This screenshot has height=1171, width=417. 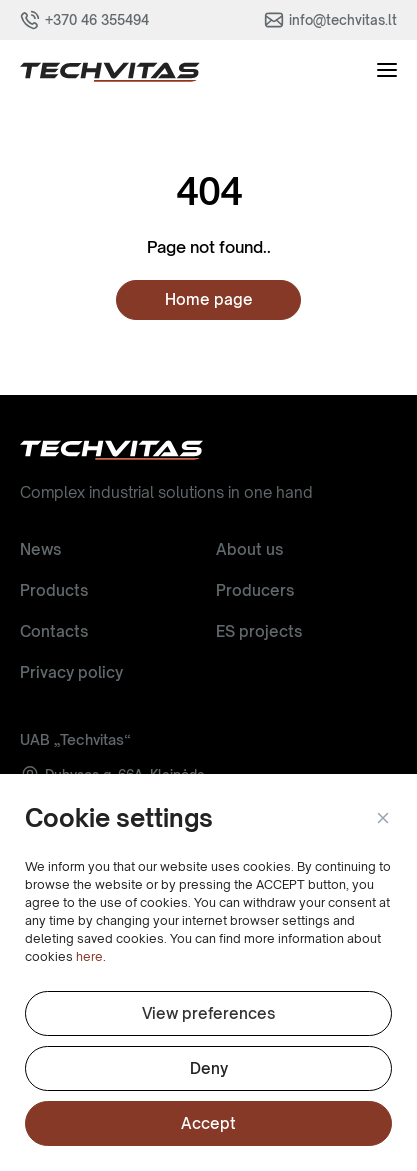 I want to click on +370 46 355494, so click(x=97, y=20).